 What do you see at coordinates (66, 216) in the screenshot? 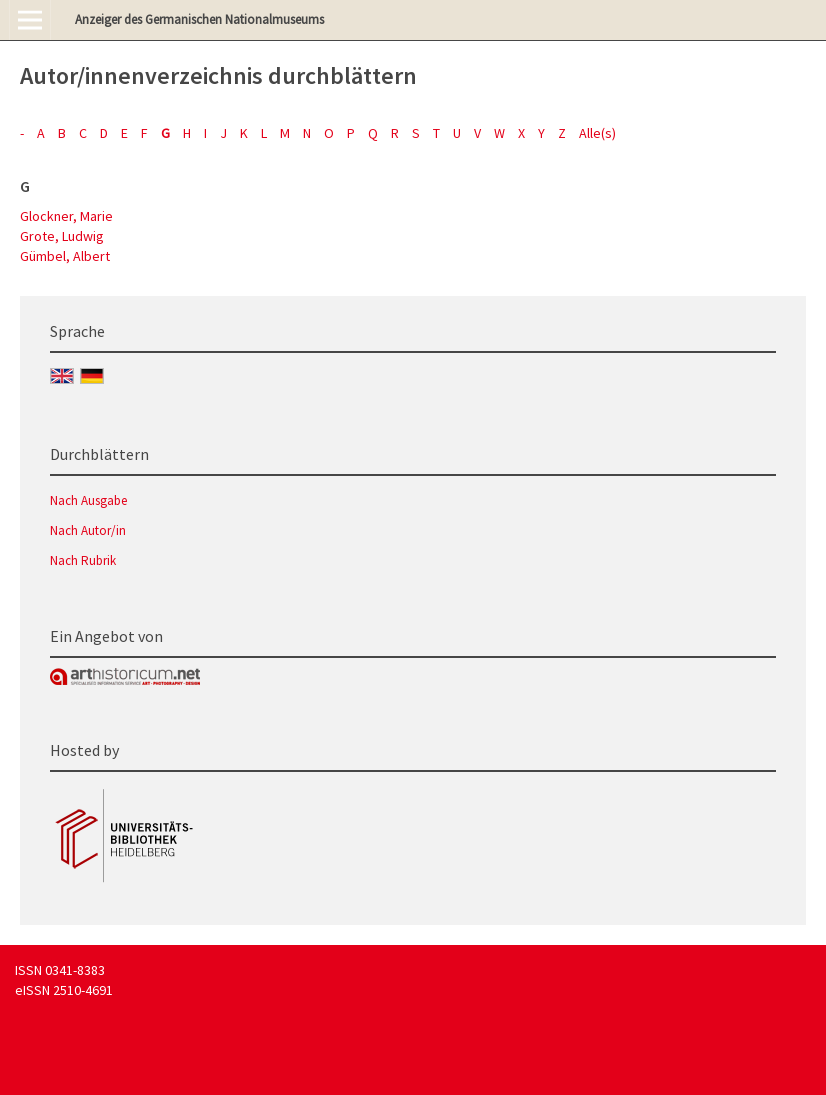
I see `Glockner, Marie` at bounding box center [66, 216].